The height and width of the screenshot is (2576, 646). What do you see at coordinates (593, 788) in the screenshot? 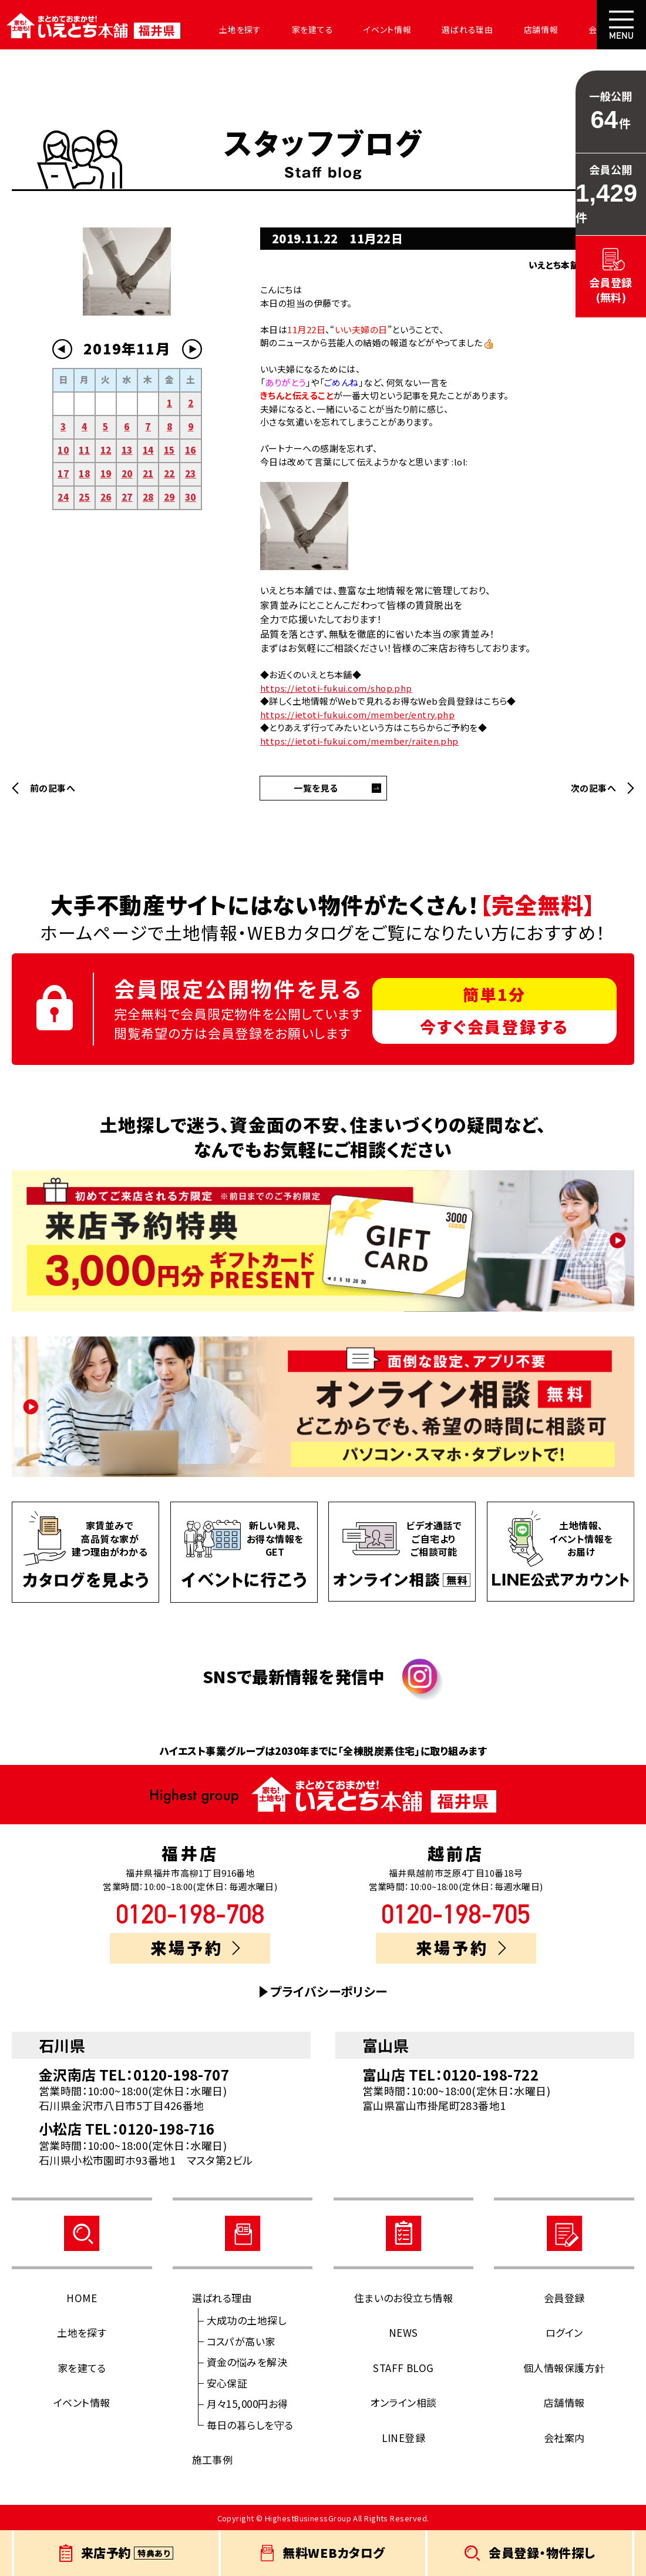
I see `次の記事へ` at bounding box center [593, 788].